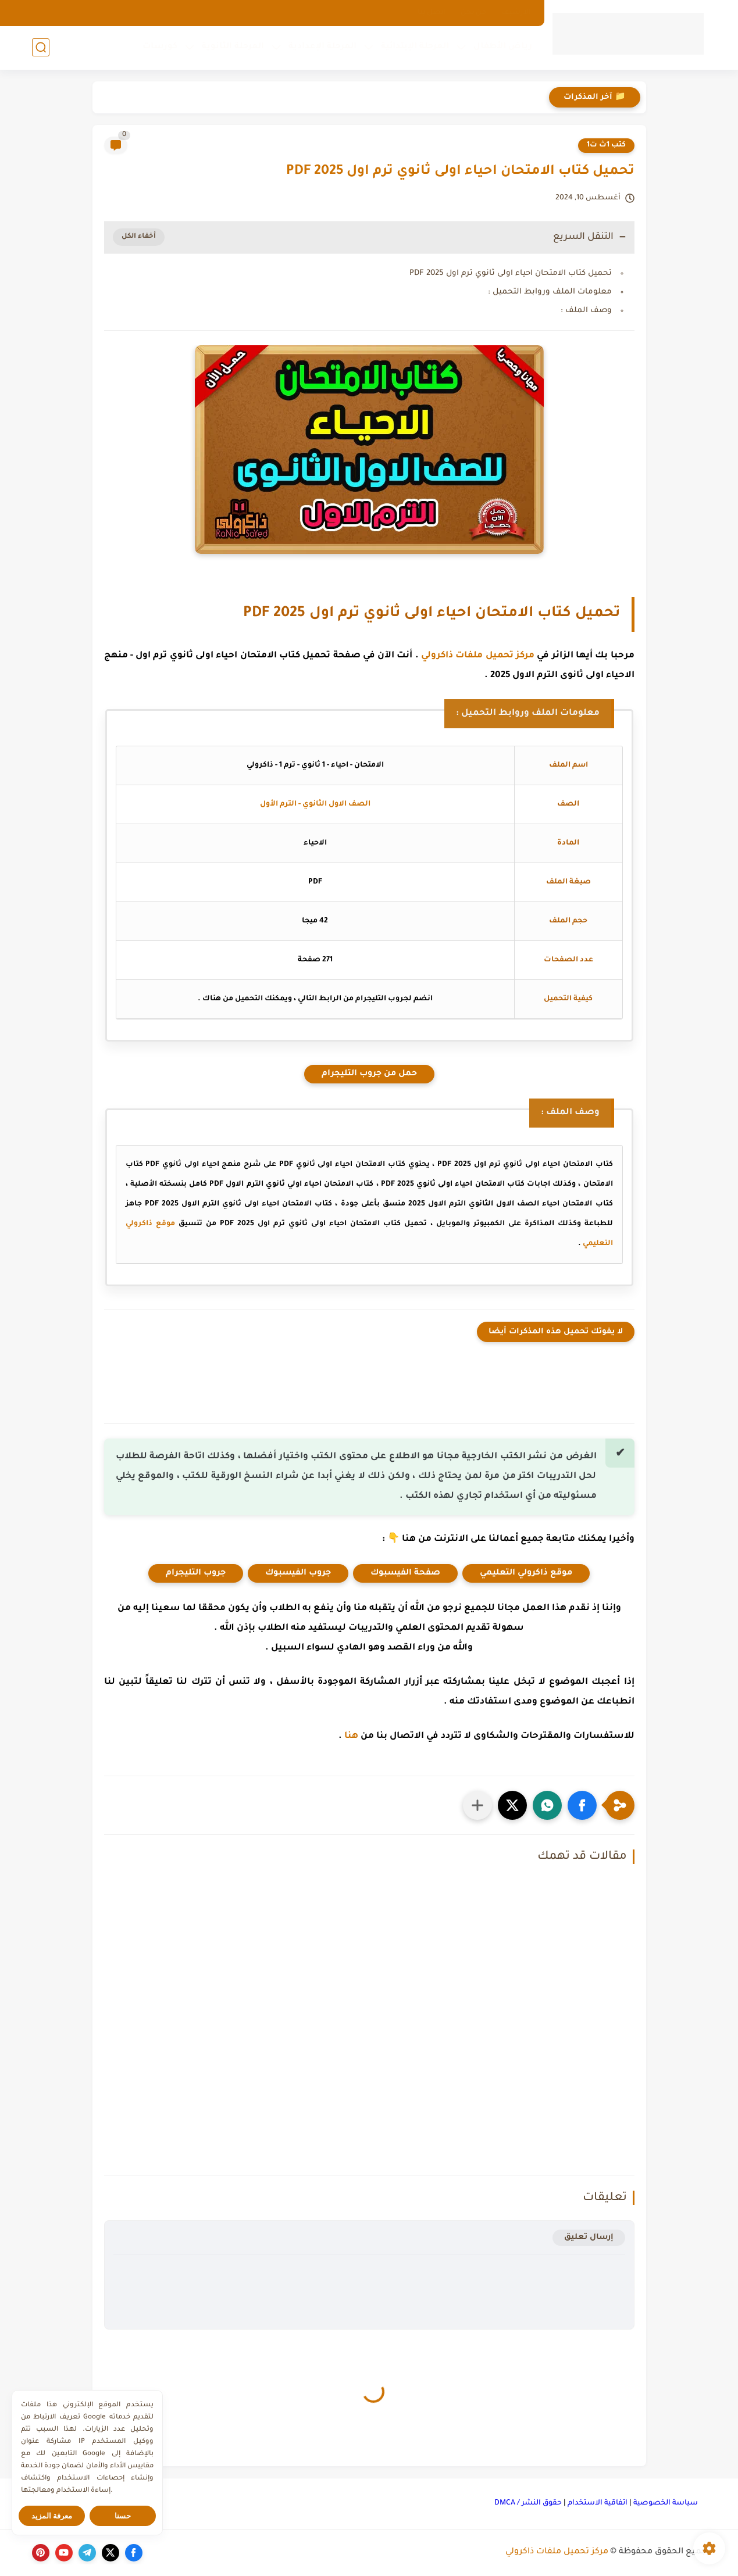 The image size is (738, 2576). What do you see at coordinates (233, 47) in the screenshot?
I see `المرحلة الثانوية` at bounding box center [233, 47].